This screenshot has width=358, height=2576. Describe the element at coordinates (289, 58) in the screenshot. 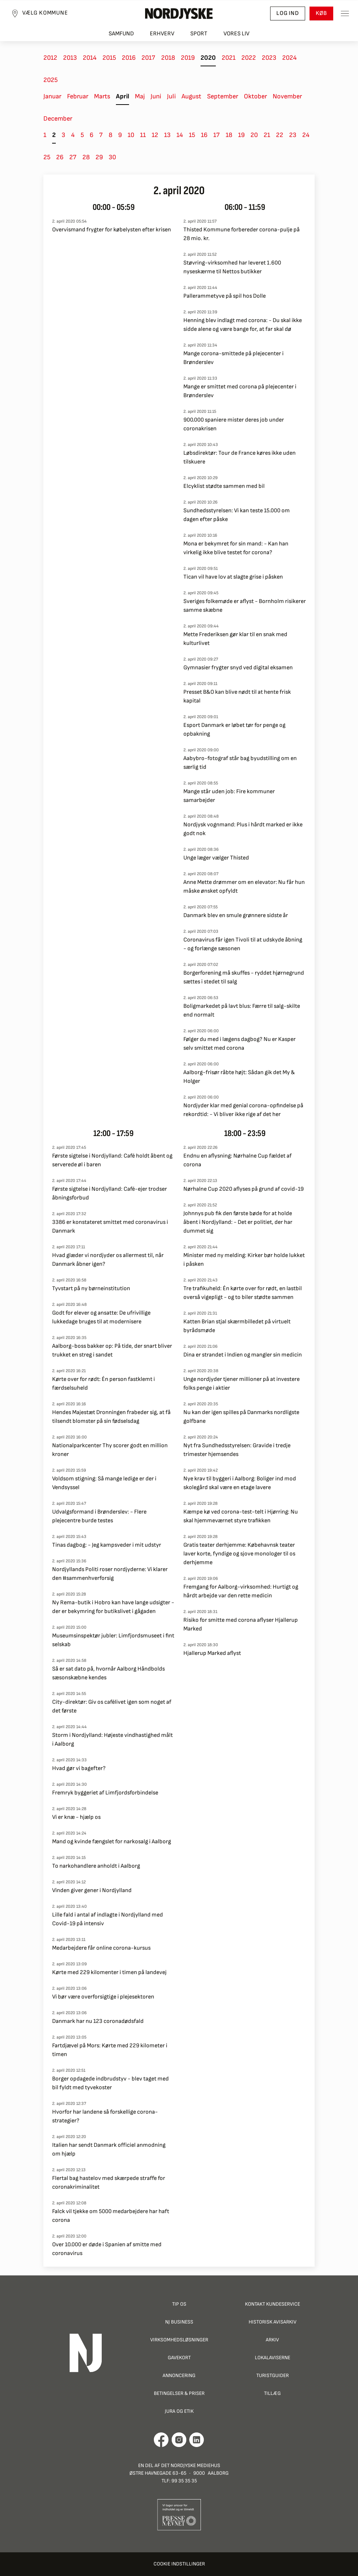

I see `2024` at that location.